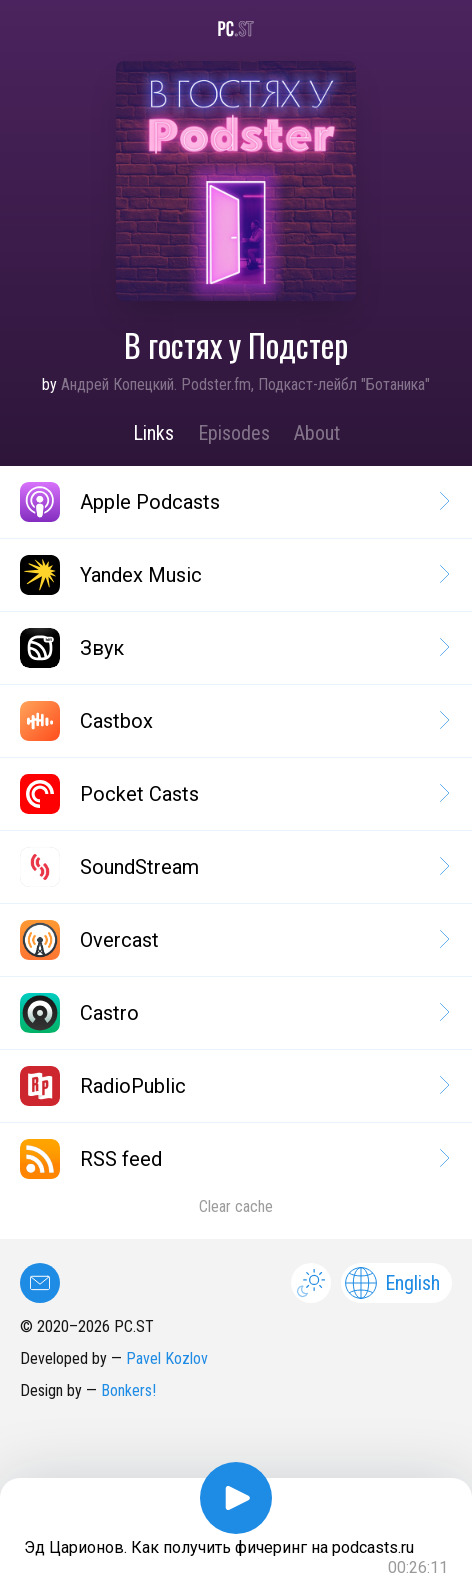  What do you see at coordinates (128, 1390) in the screenshot?
I see `Bonkers!` at bounding box center [128, 1390].